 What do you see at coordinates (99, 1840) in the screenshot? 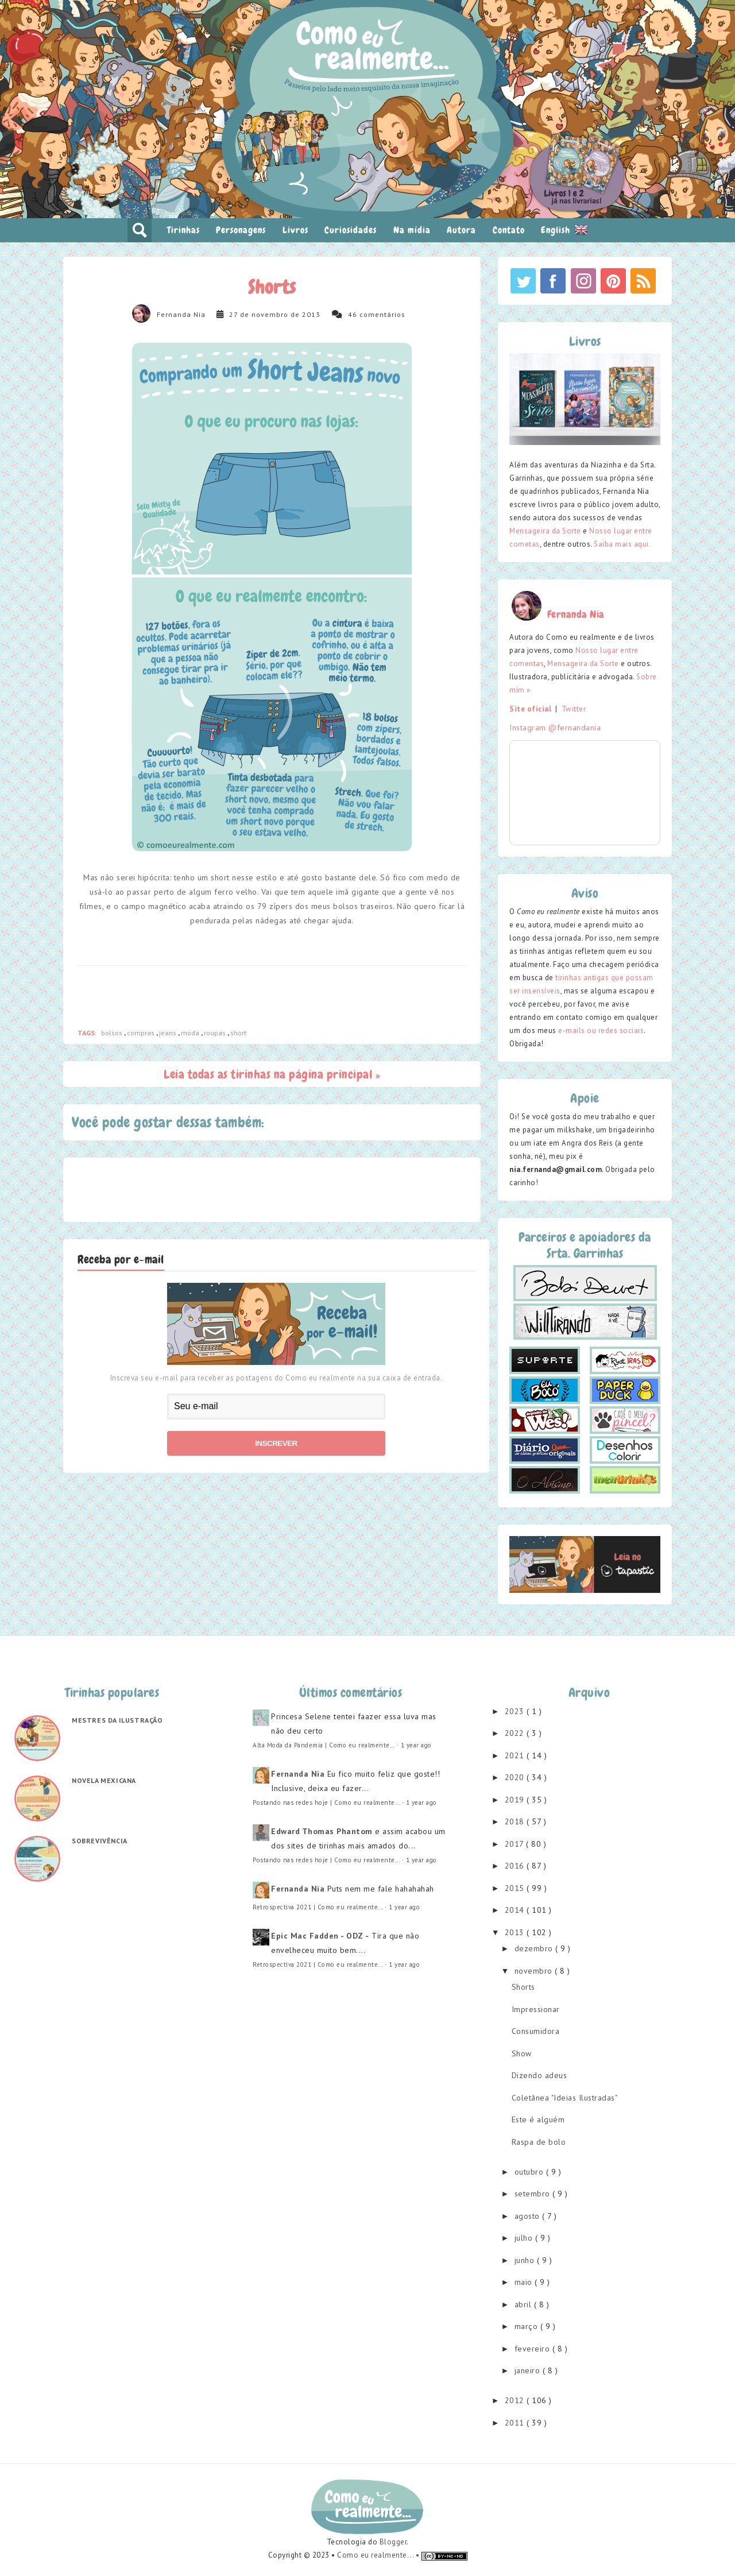
I see `Sobrevivência` at bounding box center [99, 1840].